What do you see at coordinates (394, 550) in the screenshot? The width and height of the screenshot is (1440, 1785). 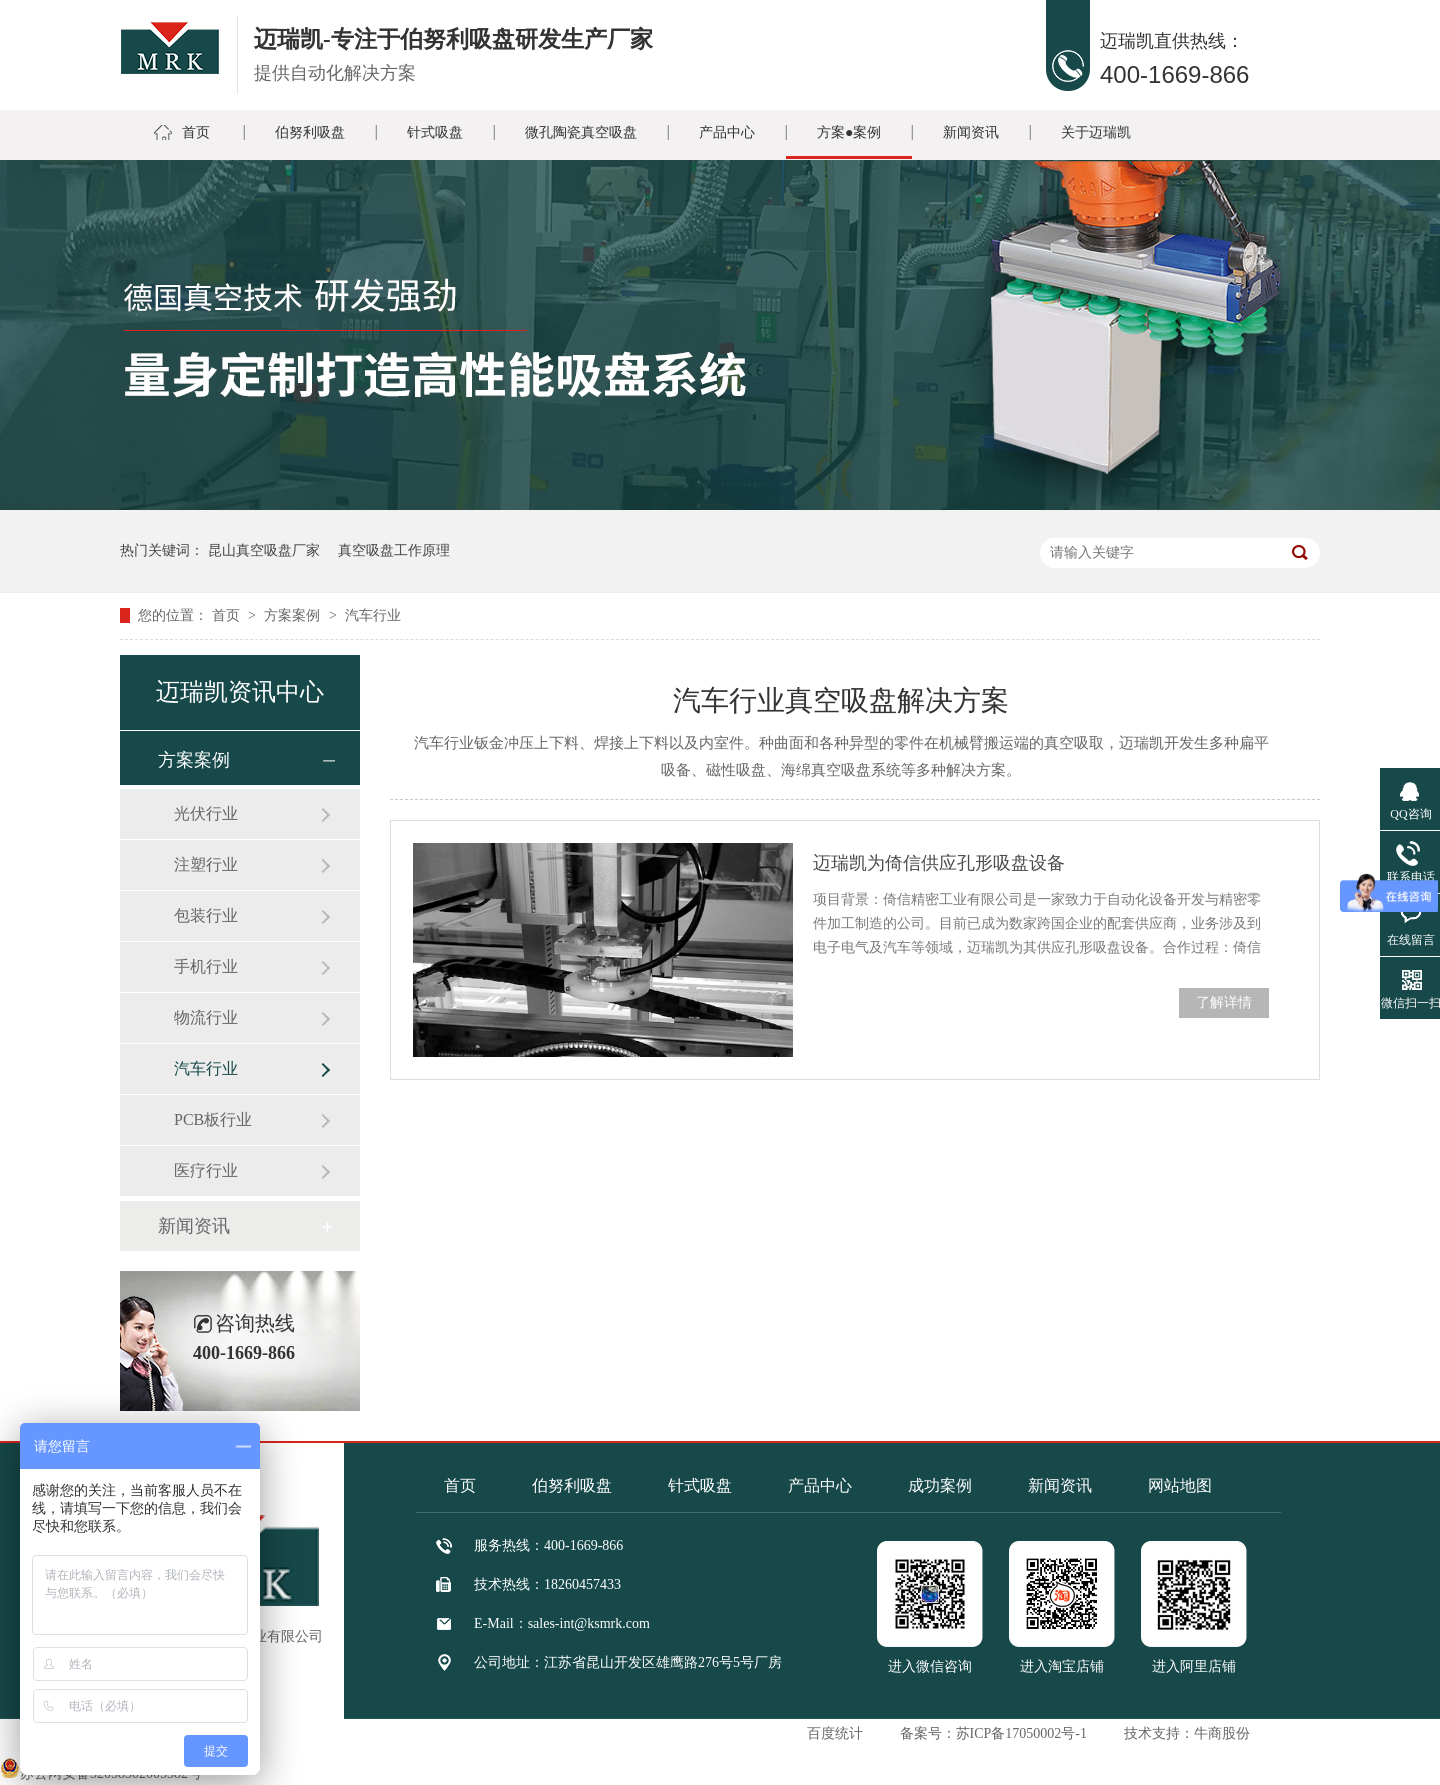 I see `真空吸盘工作原理` at bounding box center [394, 550].